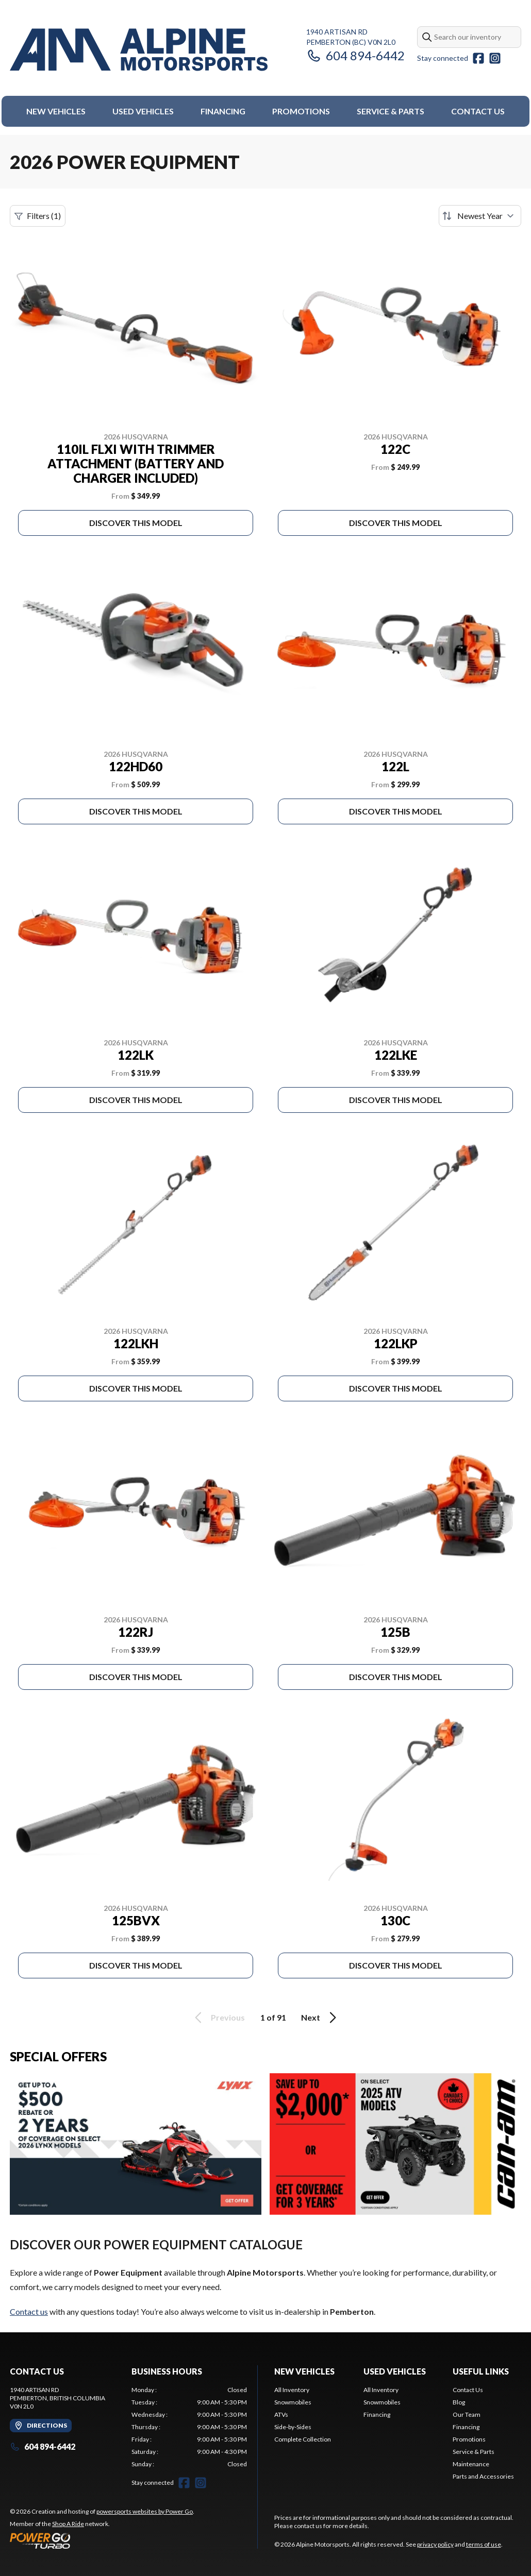  Describe the element at coordinates (291, 2390) in the screenshot. I see `All Inventory` at that location.